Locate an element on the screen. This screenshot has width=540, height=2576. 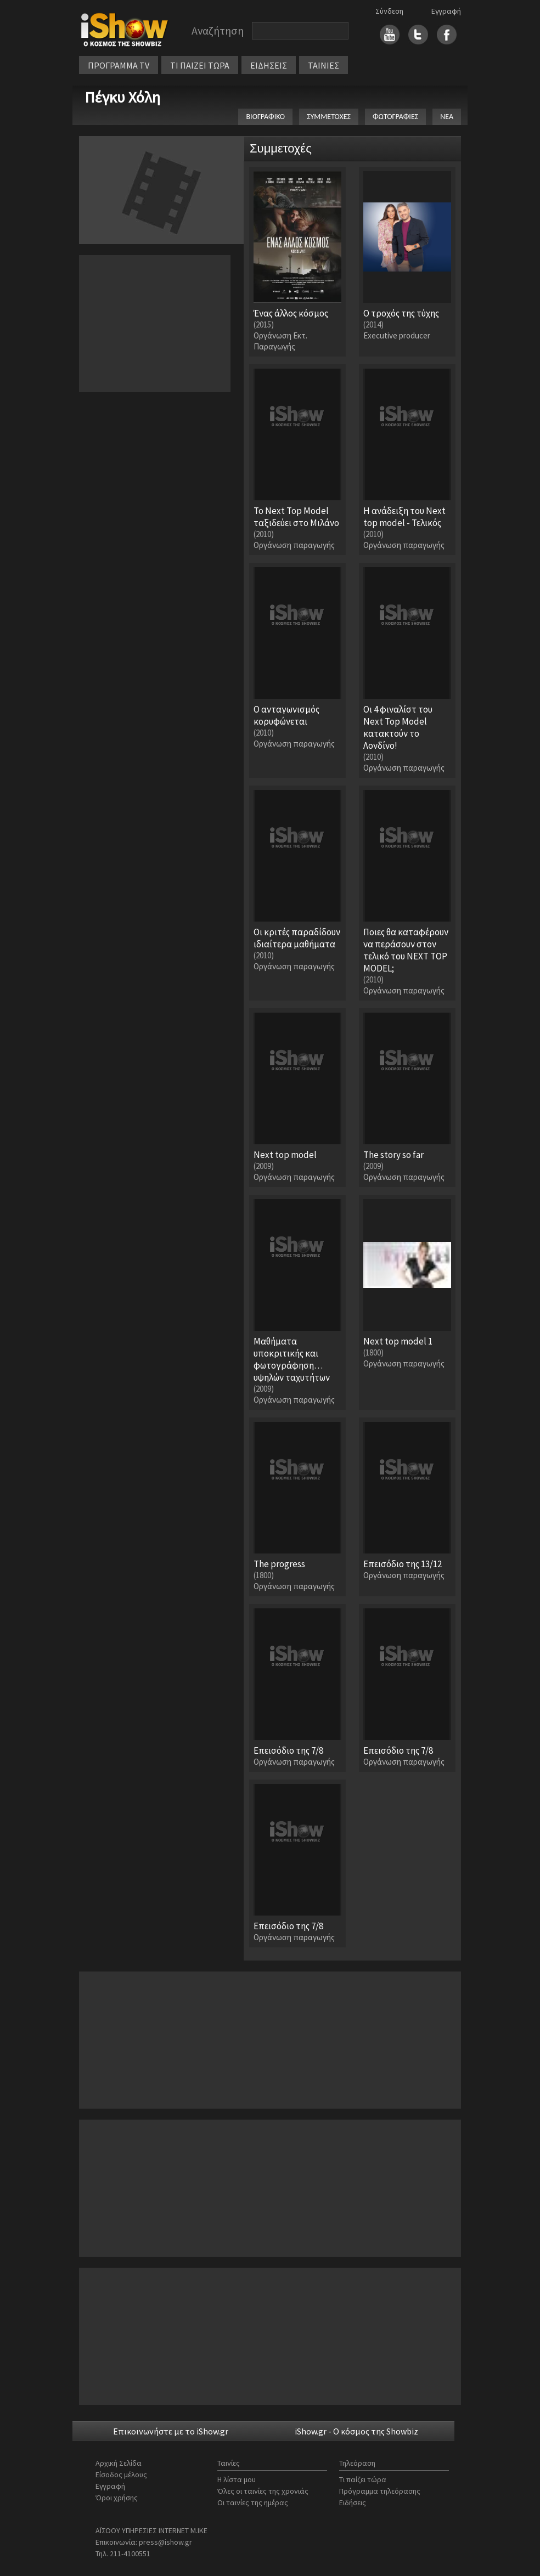
ΒΙΟΓΡΑΦΙΚΟ is located at coordinates (265, 116).